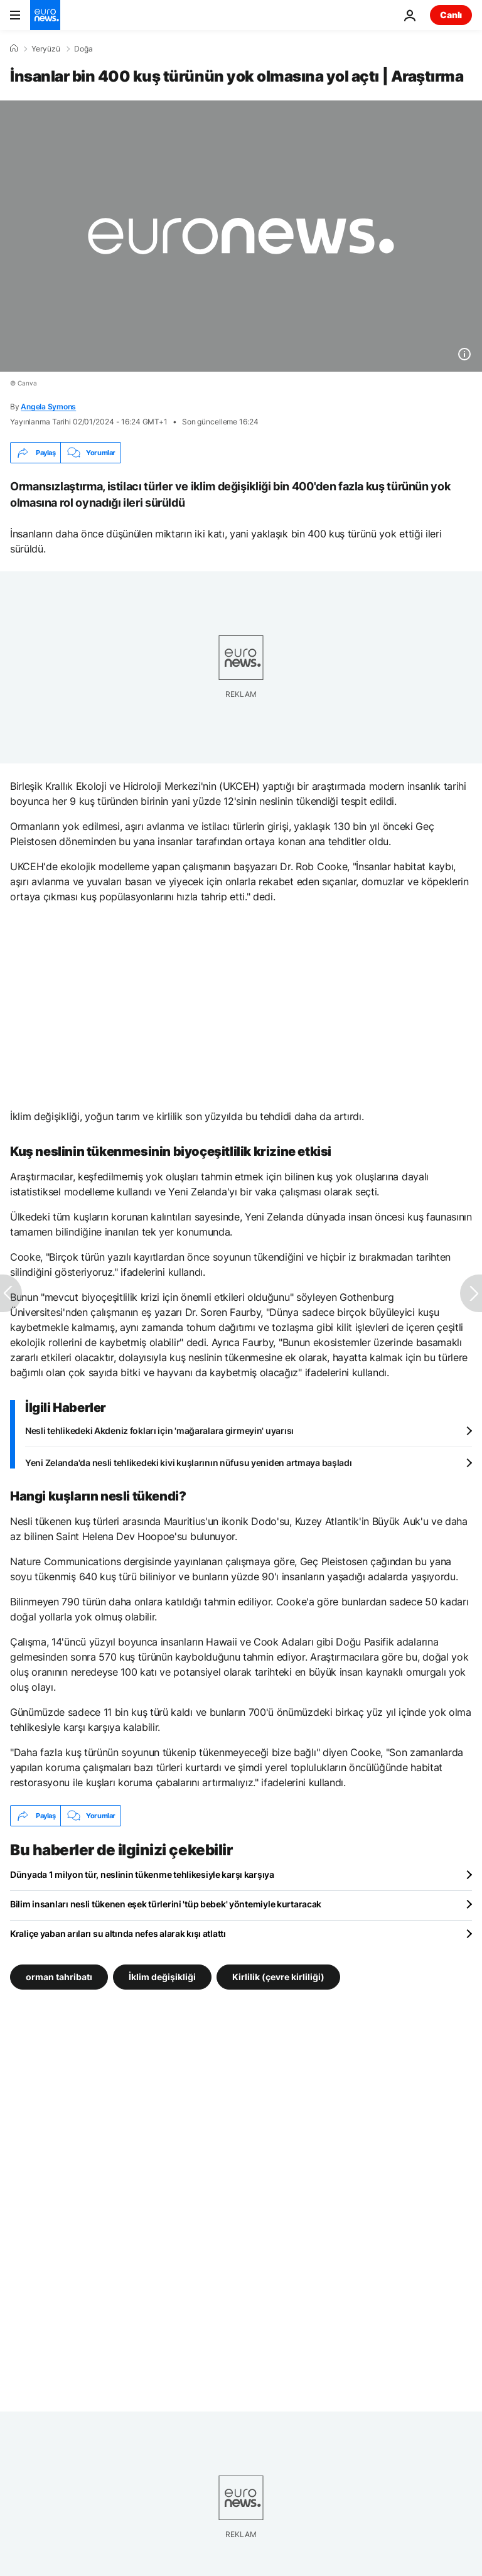 Image resolution: width=482 pixels, height=2576 pixels. What do you see at coordinates (83, 49) in the screenshot?
I see `Doğa` at bounding box center [83, 49].